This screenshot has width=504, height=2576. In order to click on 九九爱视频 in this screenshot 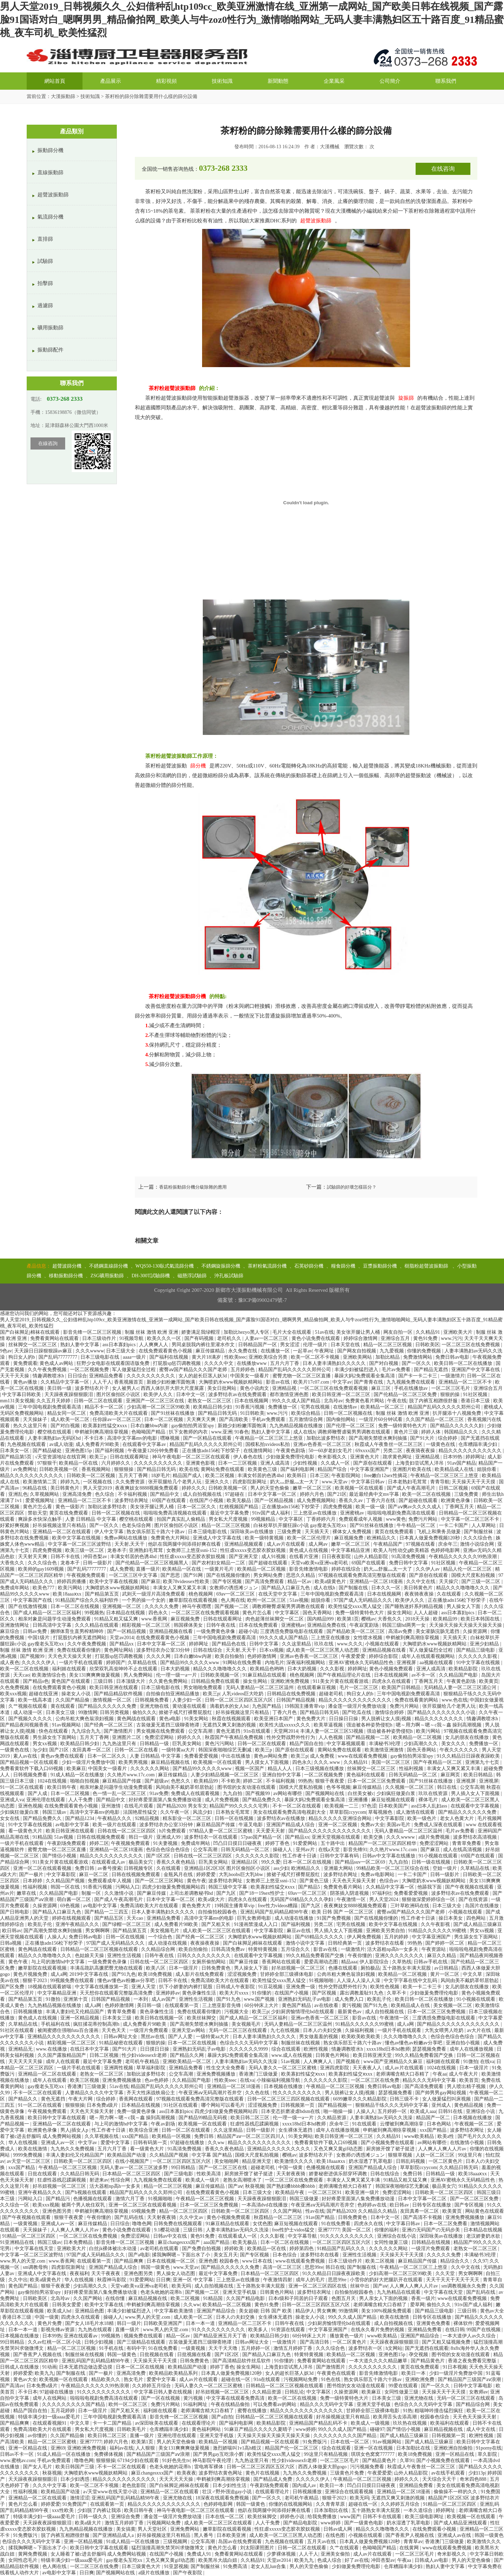, I will do `click(392, 1350)`.